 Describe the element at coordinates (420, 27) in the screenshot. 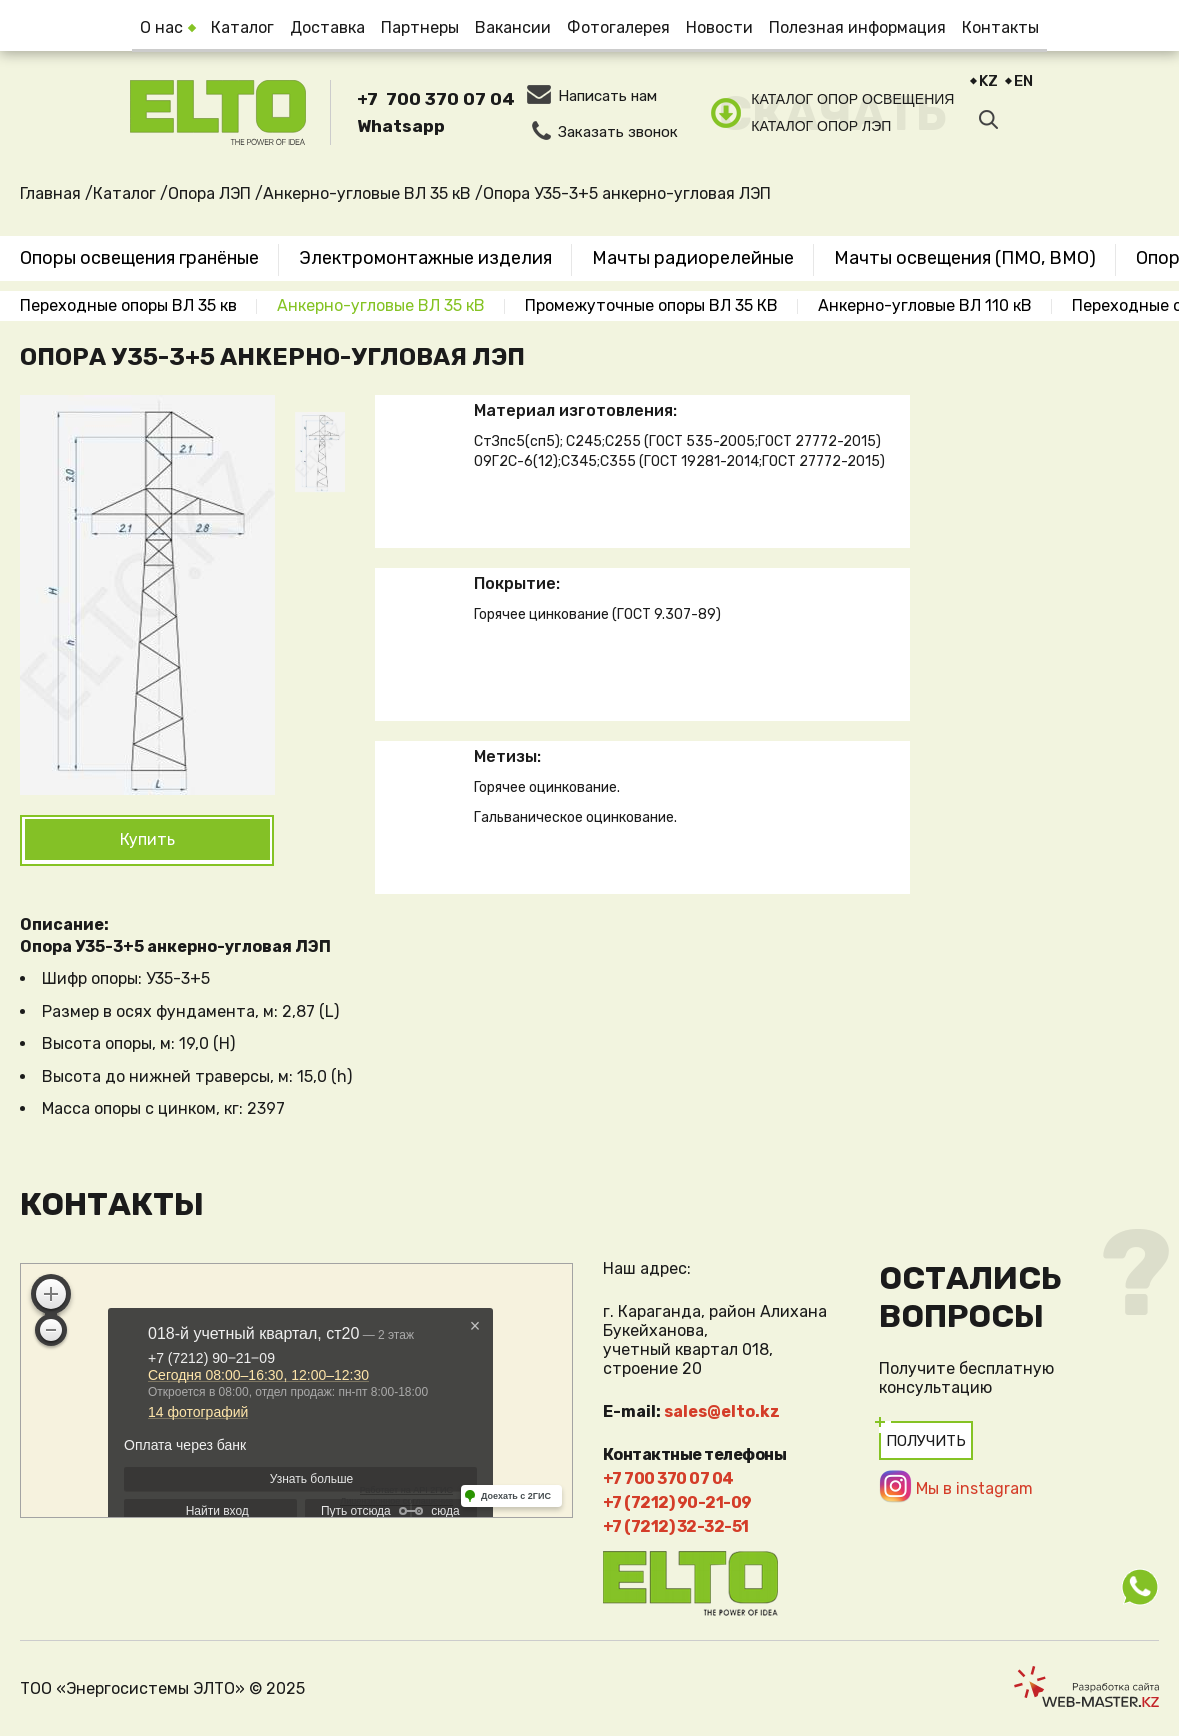

I see `Партнеры` at that location.